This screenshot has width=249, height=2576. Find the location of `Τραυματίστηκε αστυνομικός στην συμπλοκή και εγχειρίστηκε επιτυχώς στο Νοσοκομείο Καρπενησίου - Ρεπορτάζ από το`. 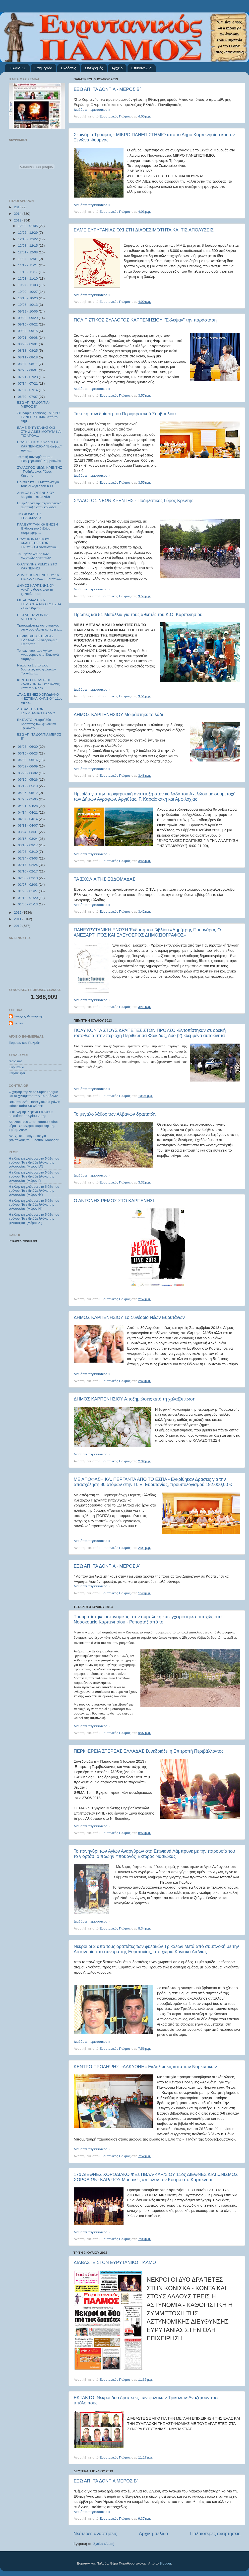

Τραυματίστηκε αστυνομικός στην συμπλοκή και εγχειρίστηκε επιτυχώς στο Νοσοκομείο Καρπενησίου - Ρεπορτάζ από το is located at coordinates (148, 1619).